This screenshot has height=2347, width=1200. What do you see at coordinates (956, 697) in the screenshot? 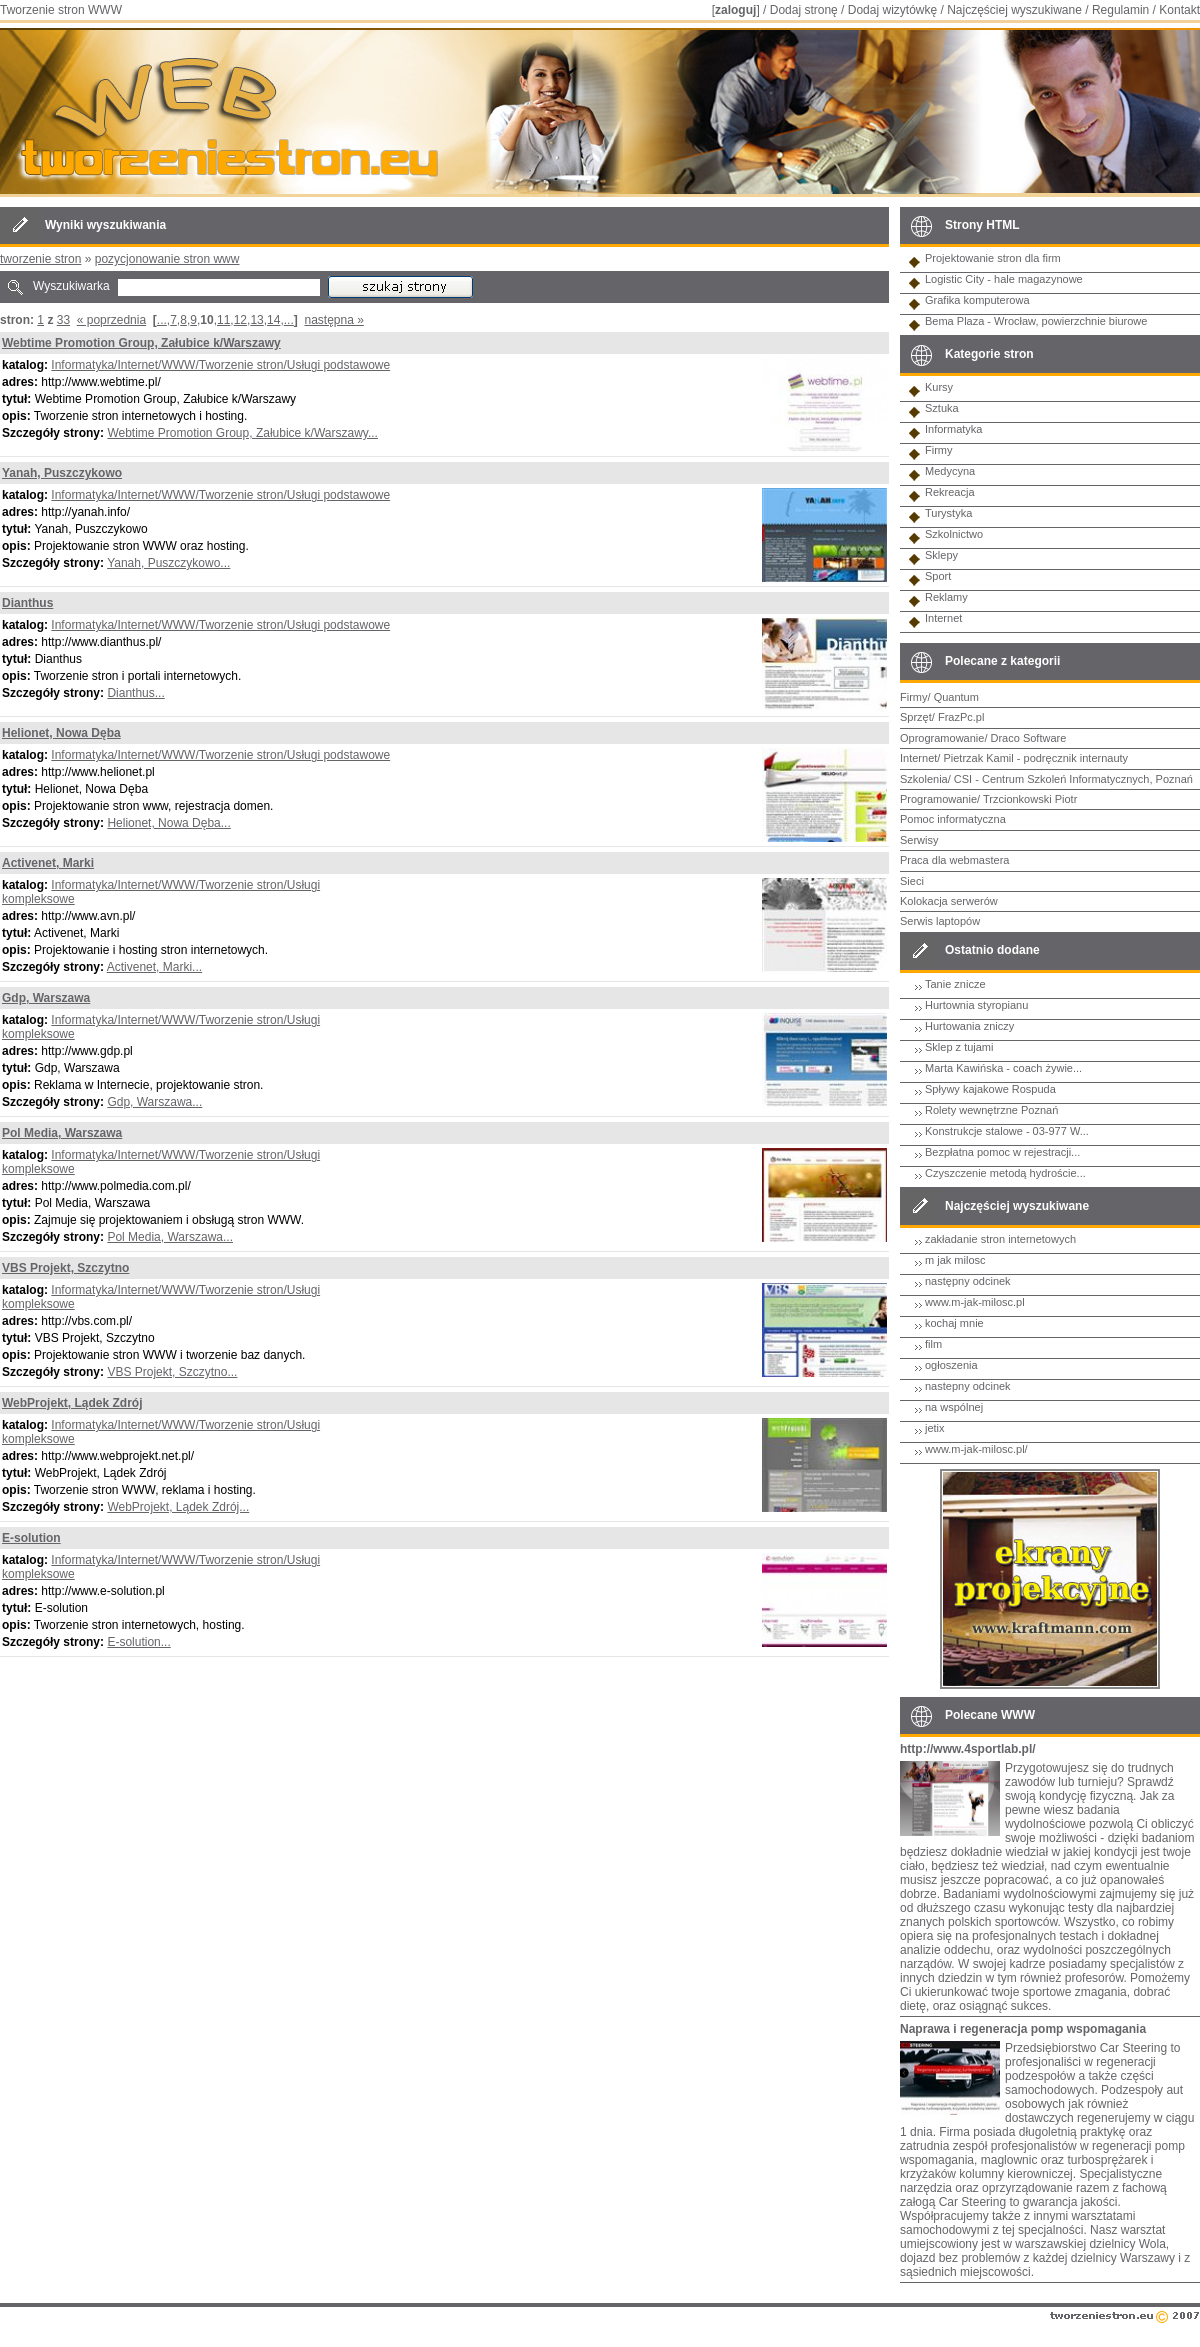
I see `Quantum` at bounding box center [956, 697].